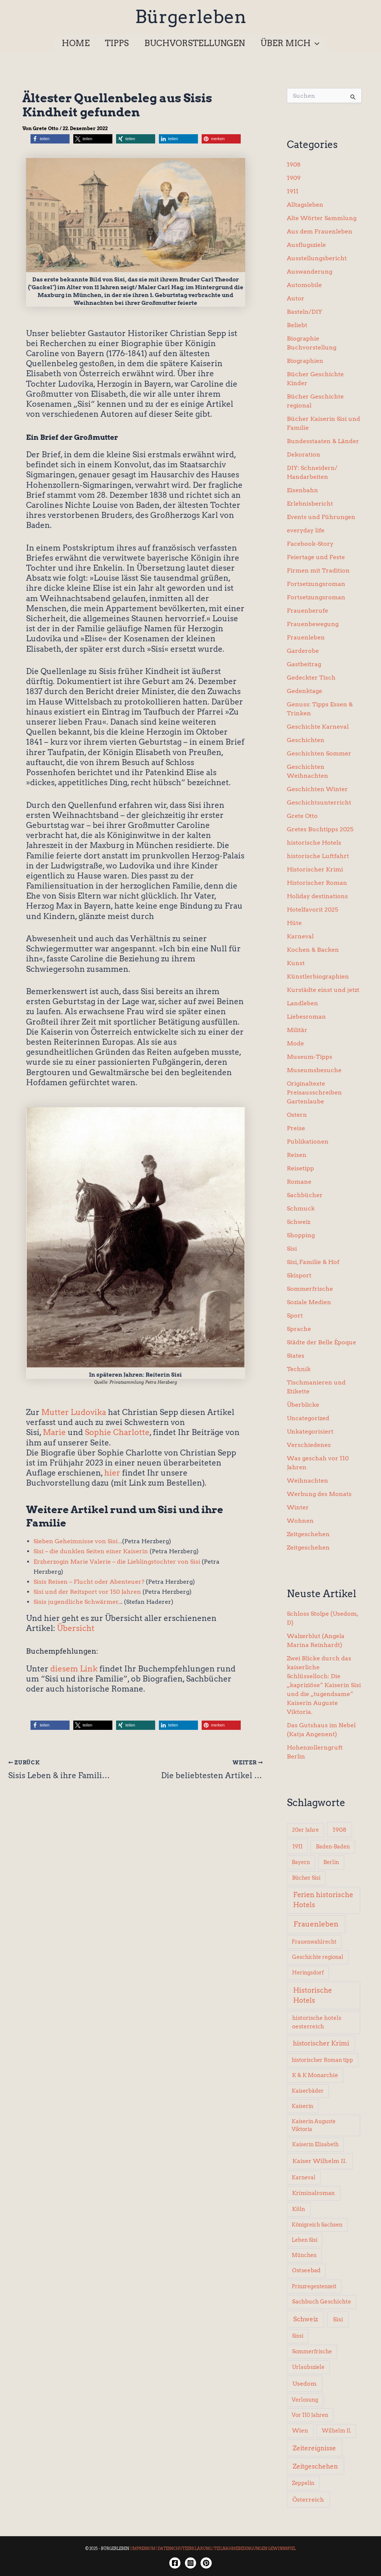 The height and width of the screenshot is (2576, 381). I want to click on Sisis Reisen – Flucht oder Abenteuer?, so click(88, 1581).